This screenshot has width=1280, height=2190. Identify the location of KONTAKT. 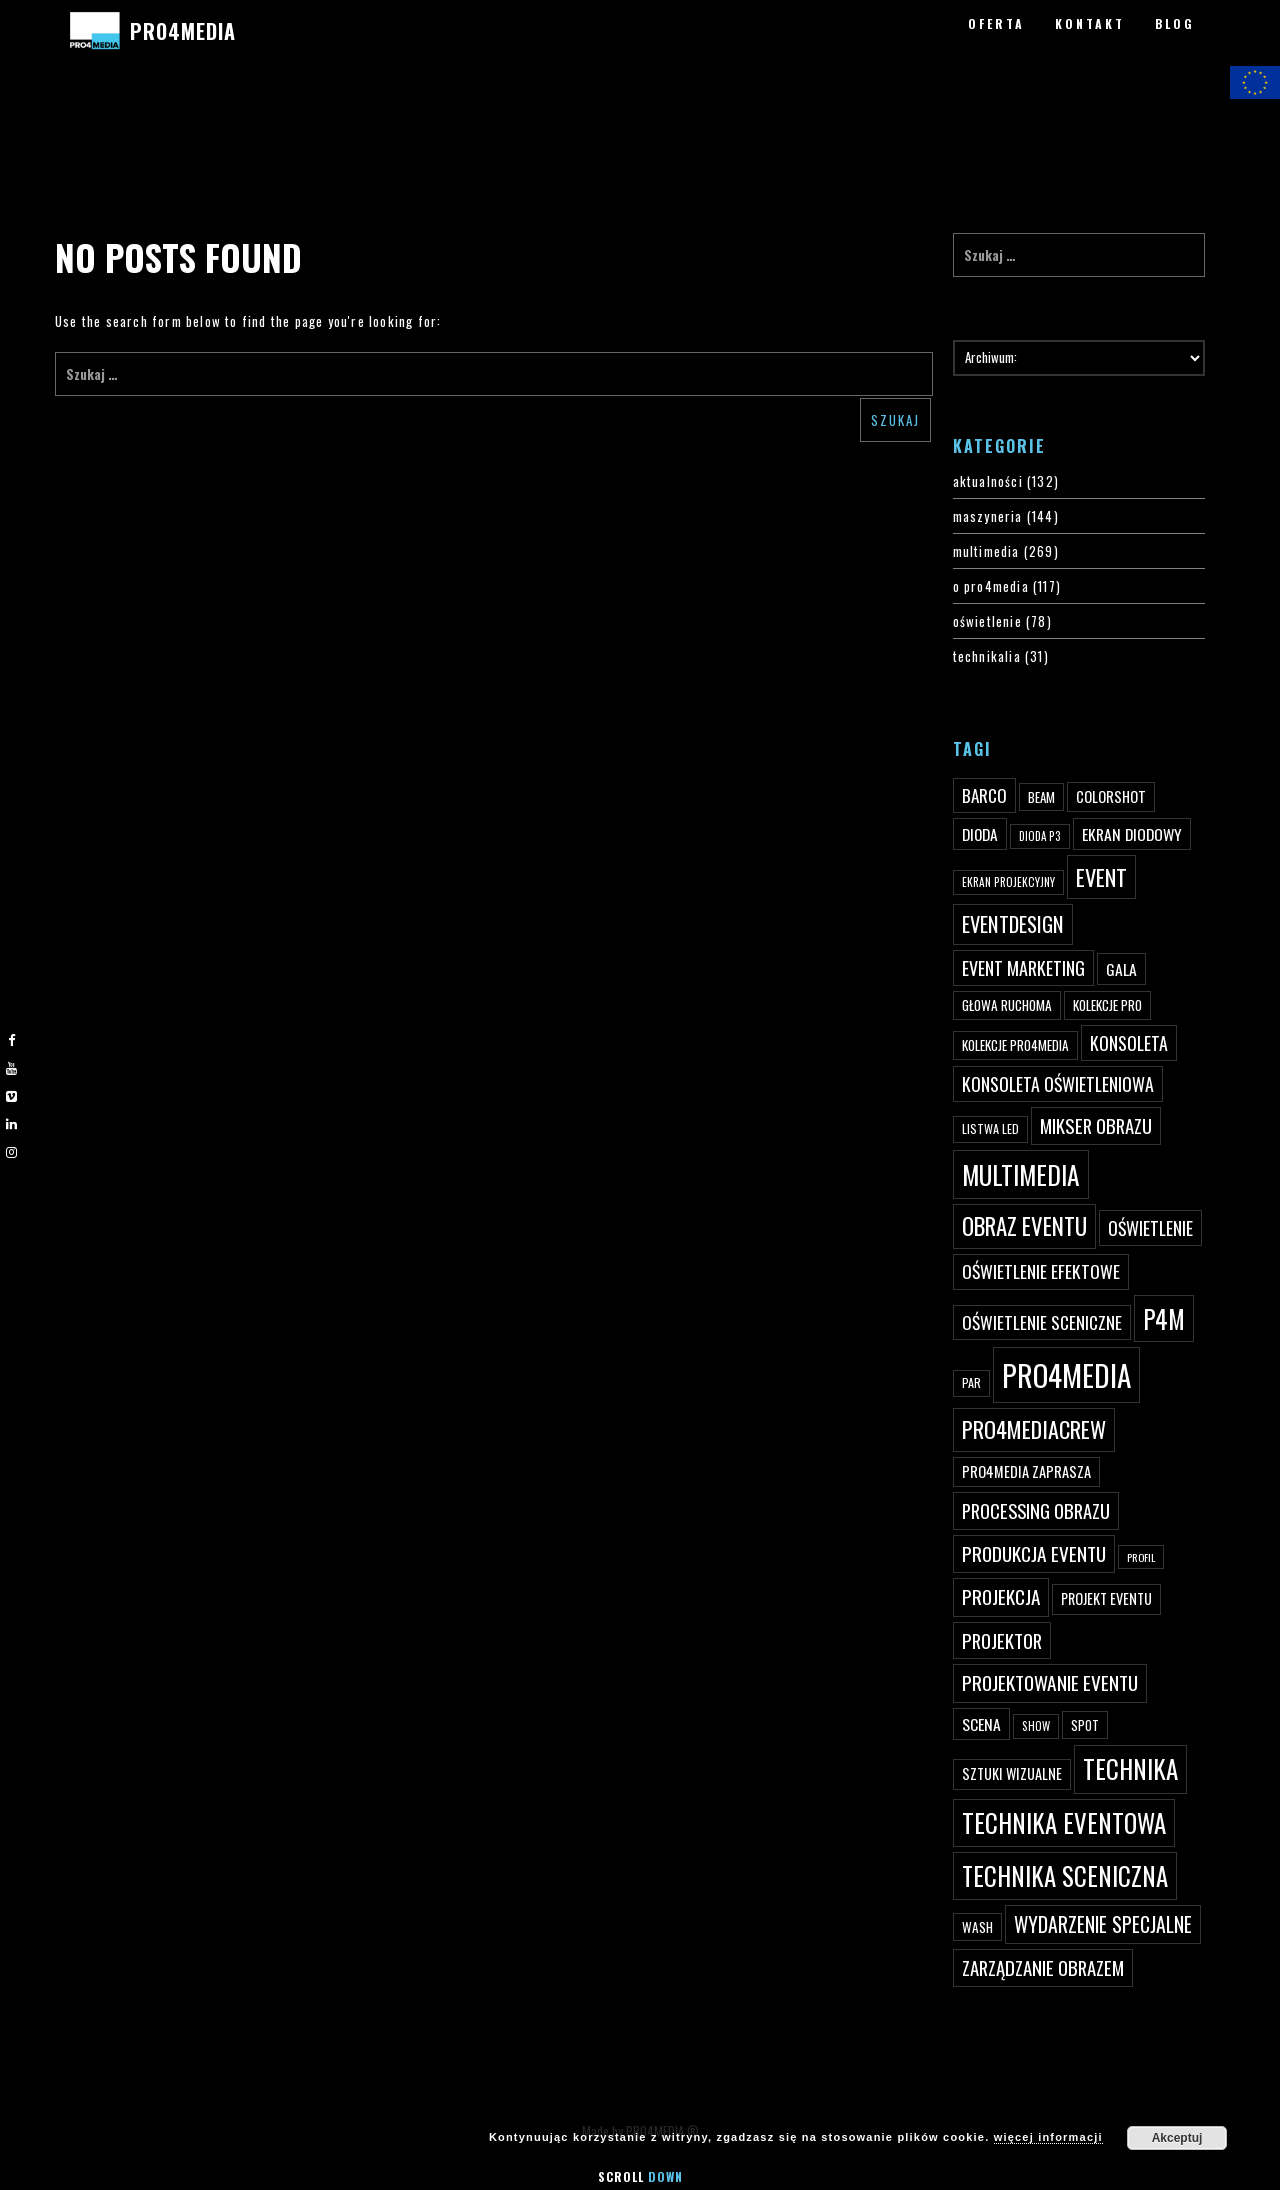
(1090, 23).